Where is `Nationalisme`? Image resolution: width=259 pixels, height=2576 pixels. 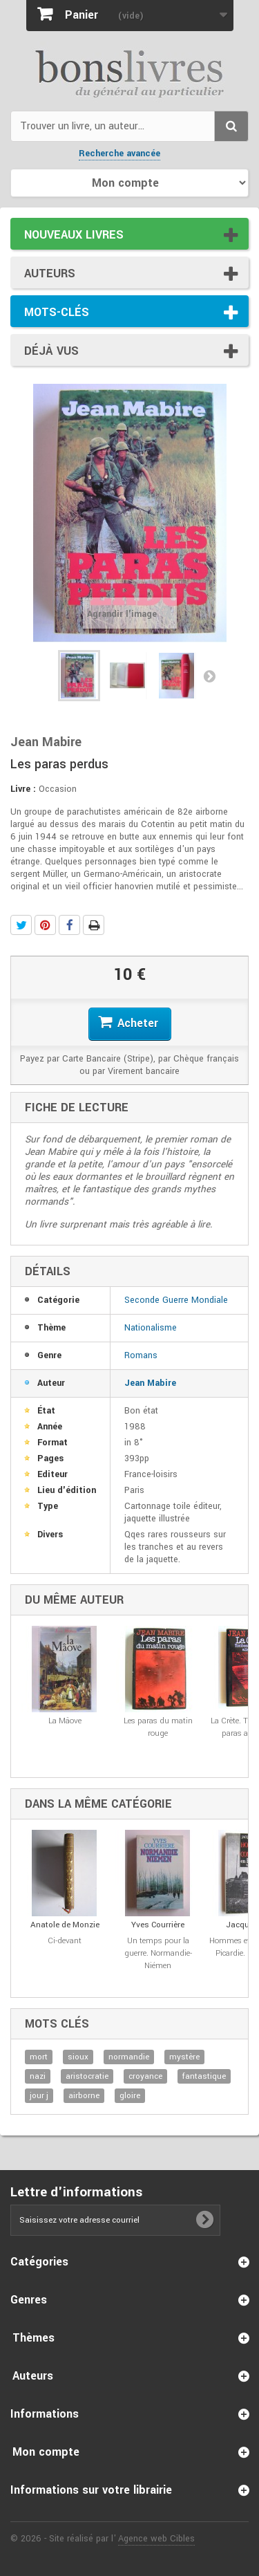
Nationalisme is located at coordinates (150, 1328).